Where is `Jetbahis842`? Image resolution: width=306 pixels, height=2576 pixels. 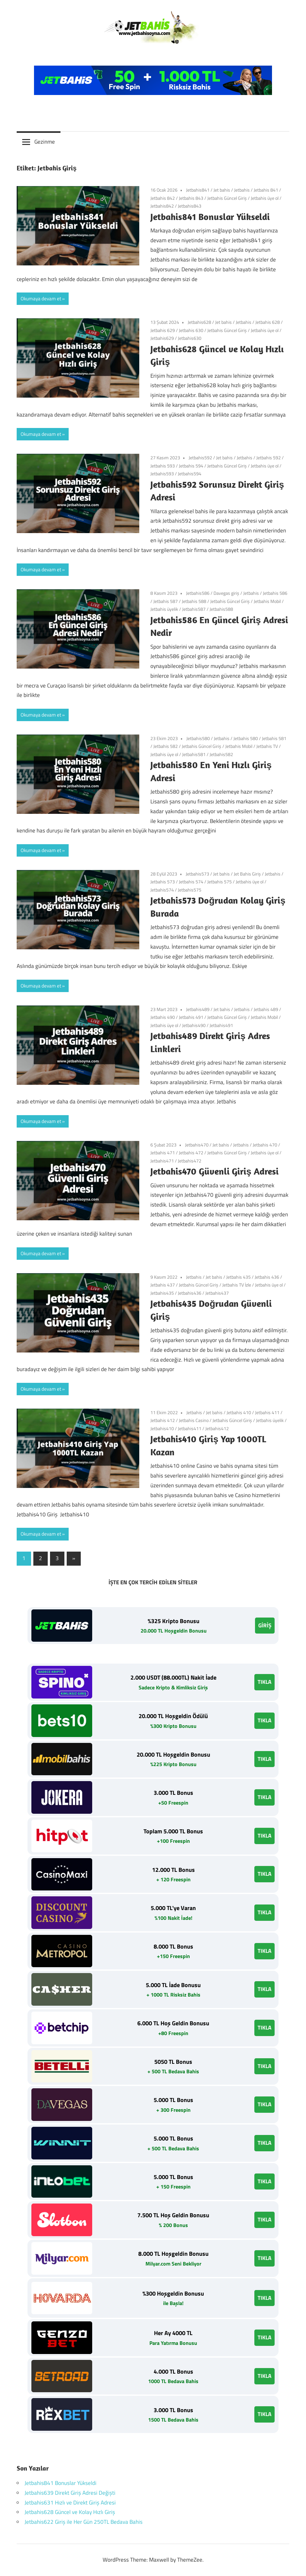
Jetbahis842 is located at coordinates (162, 205).